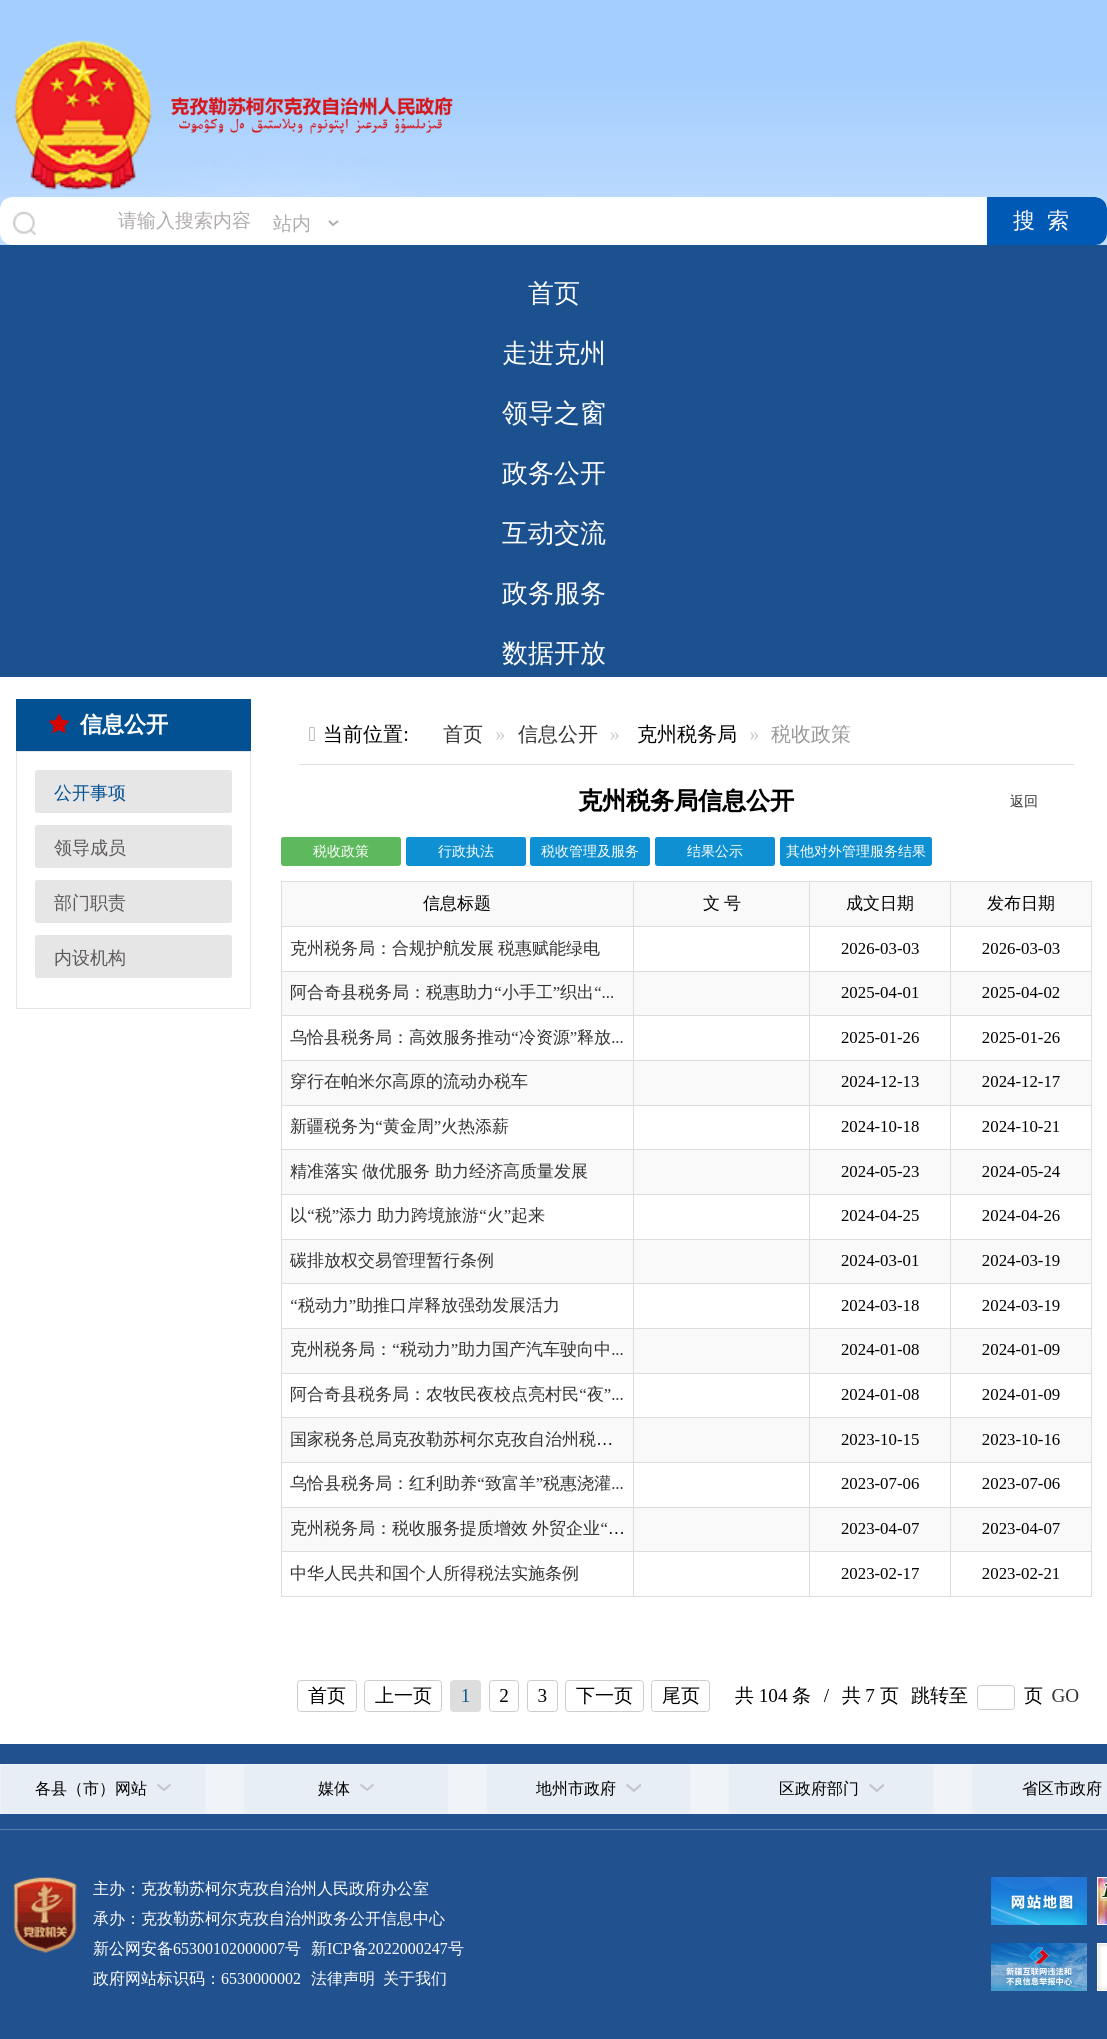 This screenshot has width=1107, height=2039. What do you see at coordinates (343, 1978) in the screenshot?
I see `法律声明` at bounding box center [343, 1978].